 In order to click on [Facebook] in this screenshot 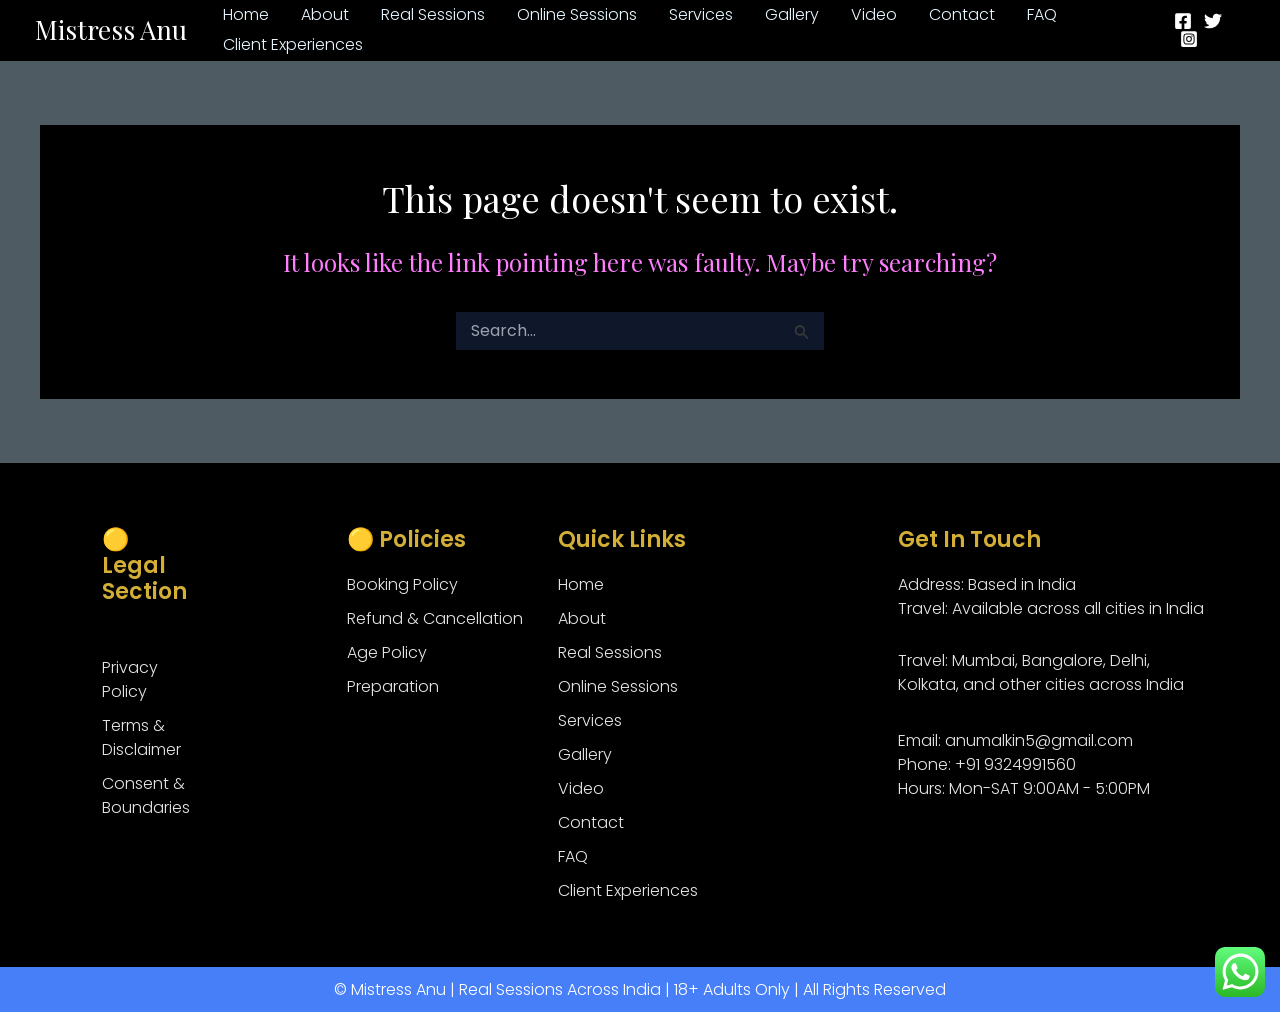, I will do `click(1183, 21)`.